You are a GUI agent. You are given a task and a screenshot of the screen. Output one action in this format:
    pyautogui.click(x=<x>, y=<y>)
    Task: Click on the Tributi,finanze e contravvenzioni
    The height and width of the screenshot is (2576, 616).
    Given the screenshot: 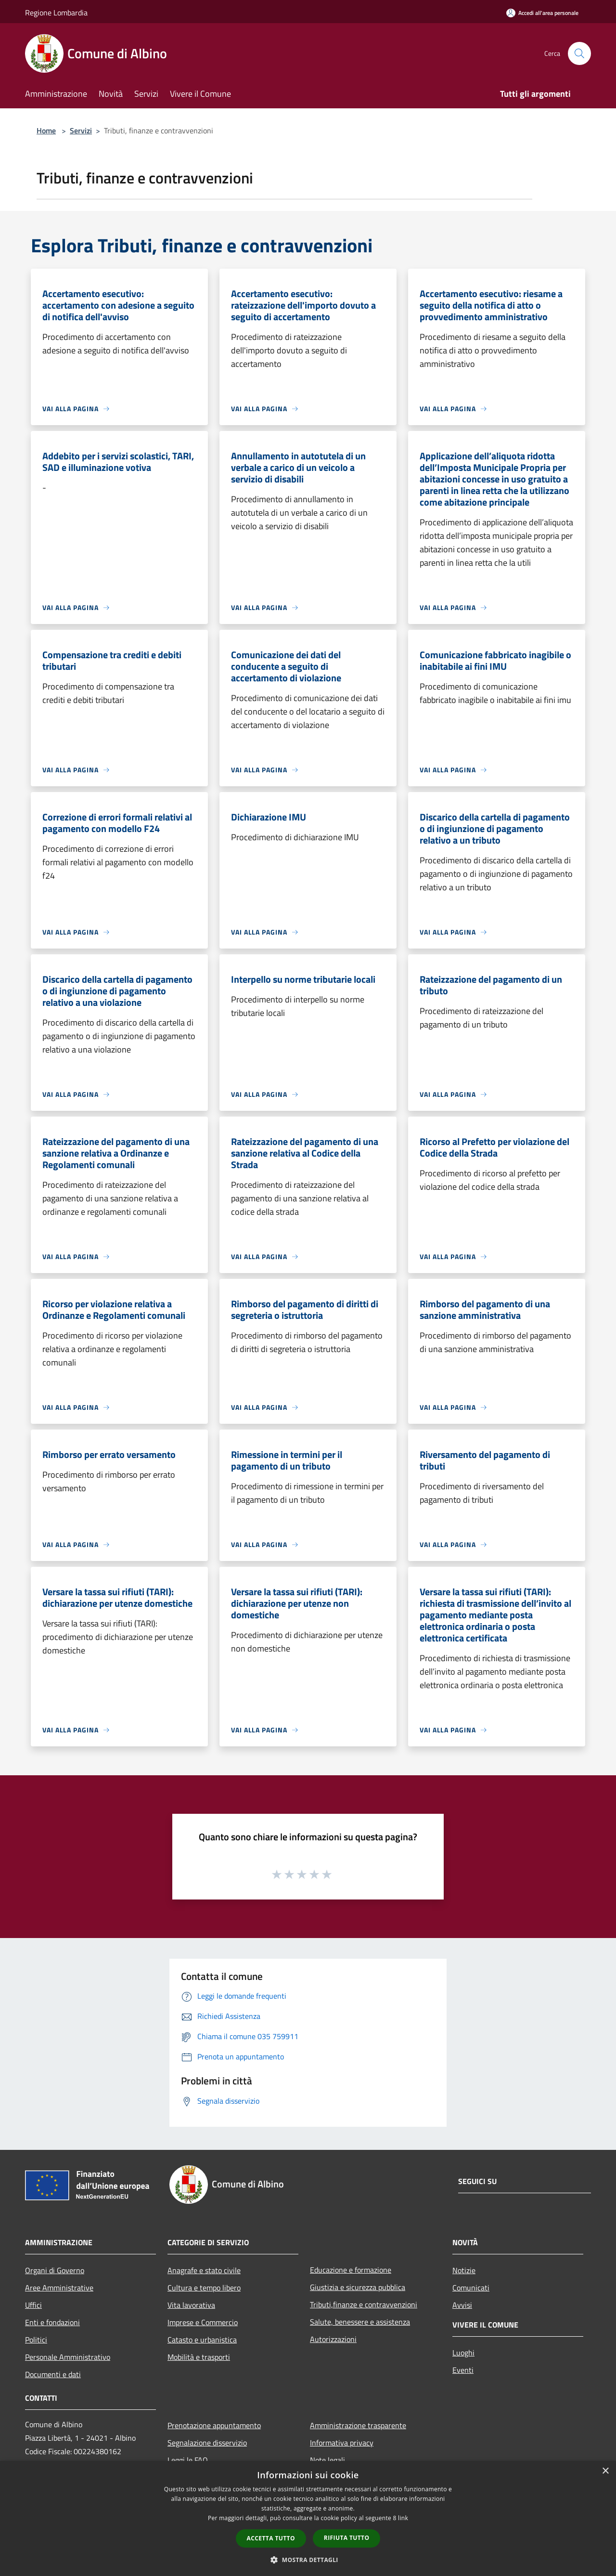 What is the action you would take?
    pyautogui.click(x=363, y=2304)
    